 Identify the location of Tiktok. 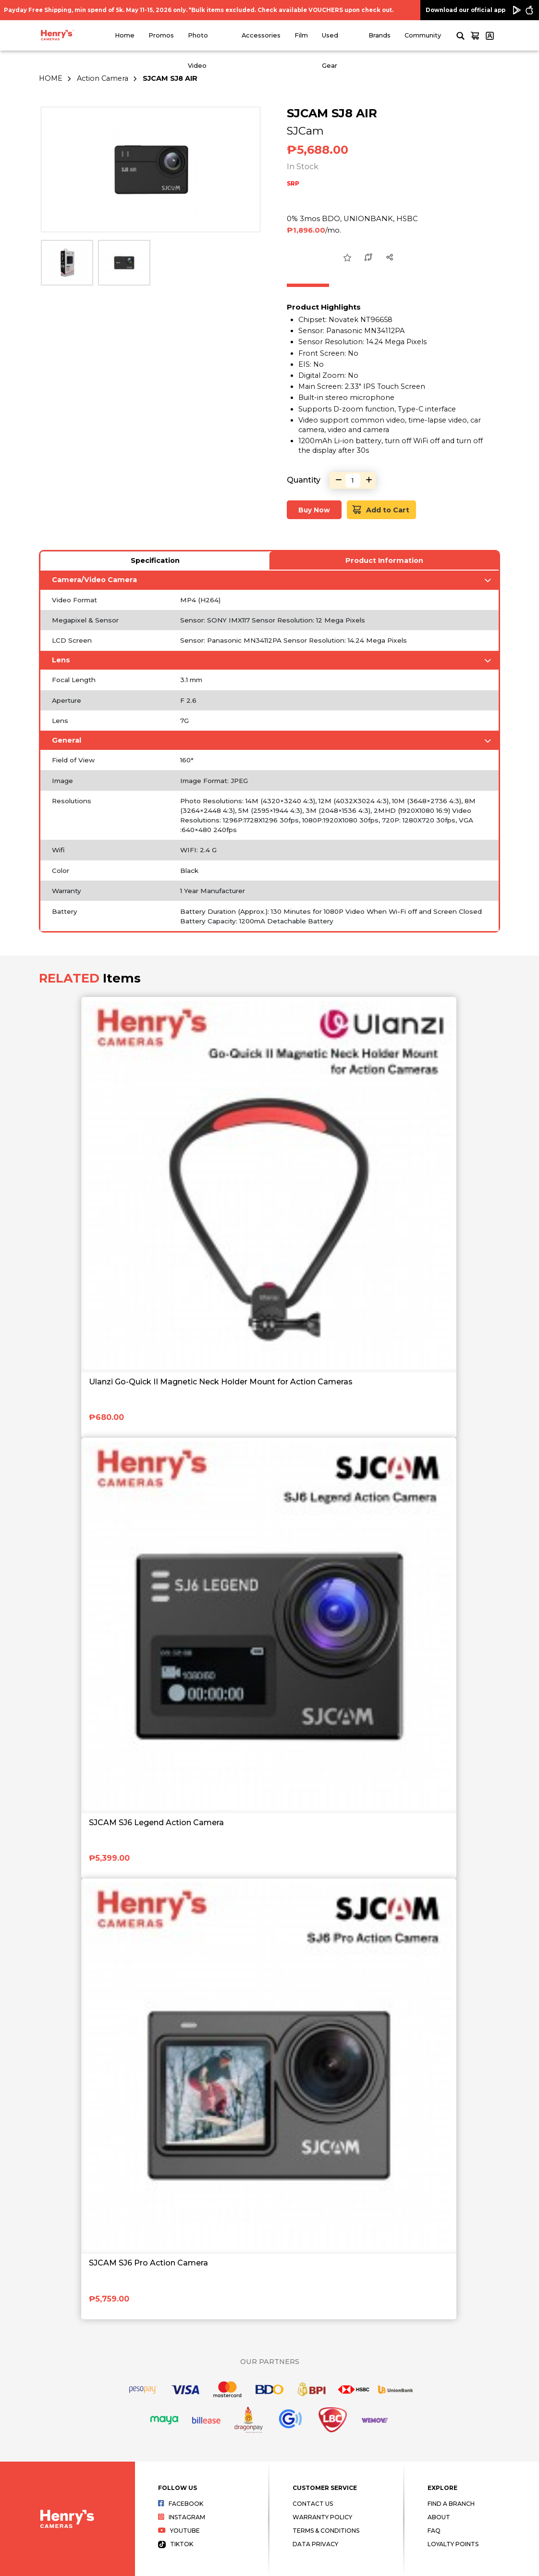
(176, 2544).